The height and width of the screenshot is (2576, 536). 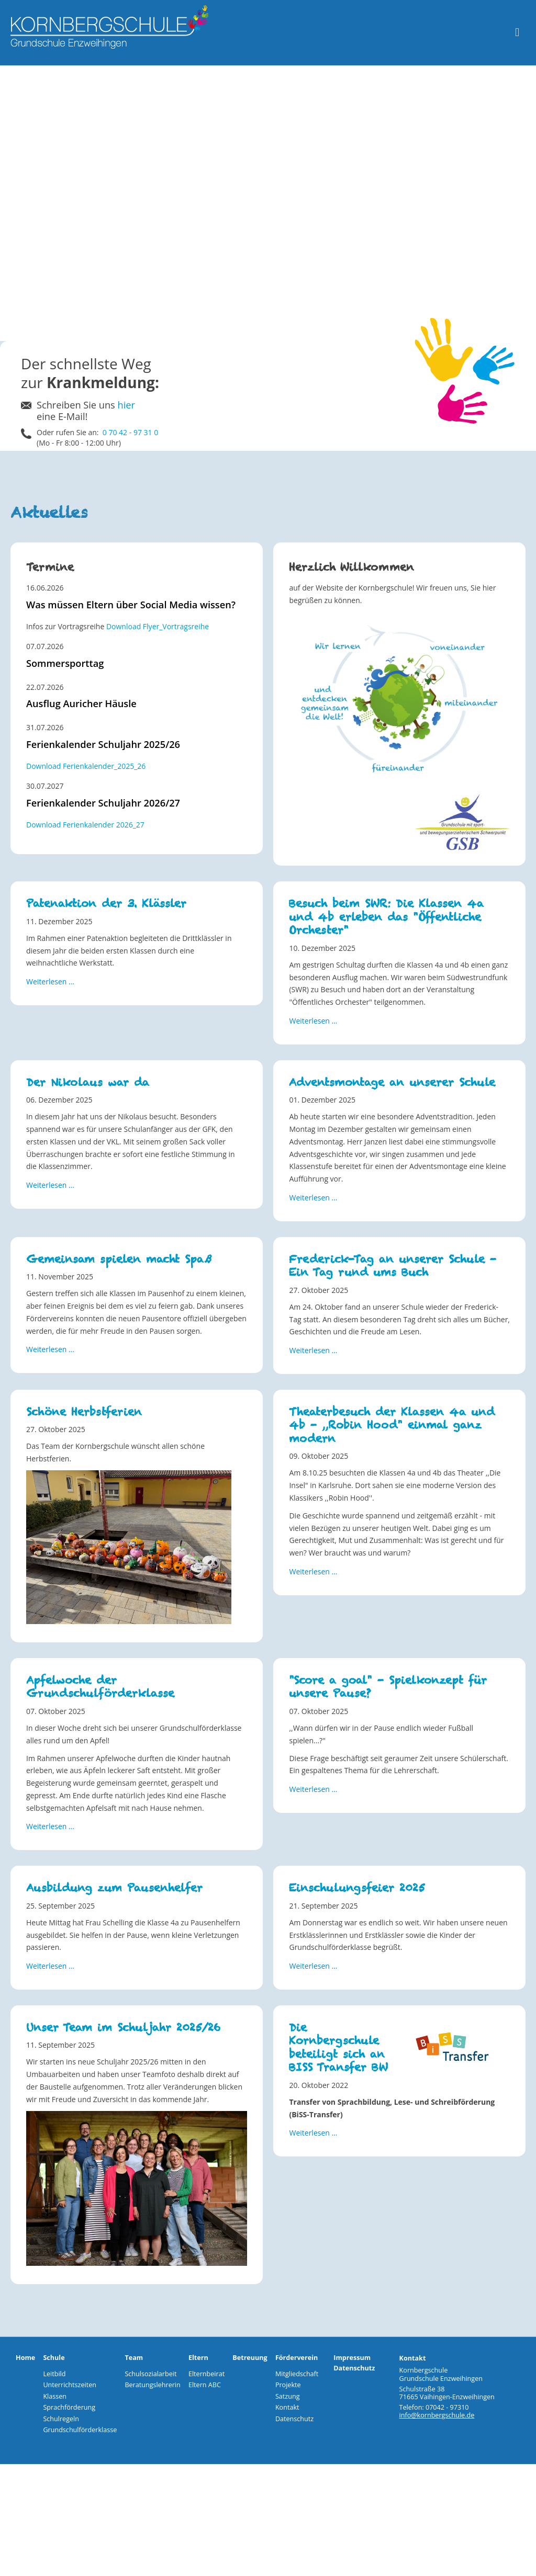 What do you see at coordinates (157, 626) in the screenshot?
I see `Download Flyer_Vortragsreihe` at bounding box center [157, 626].